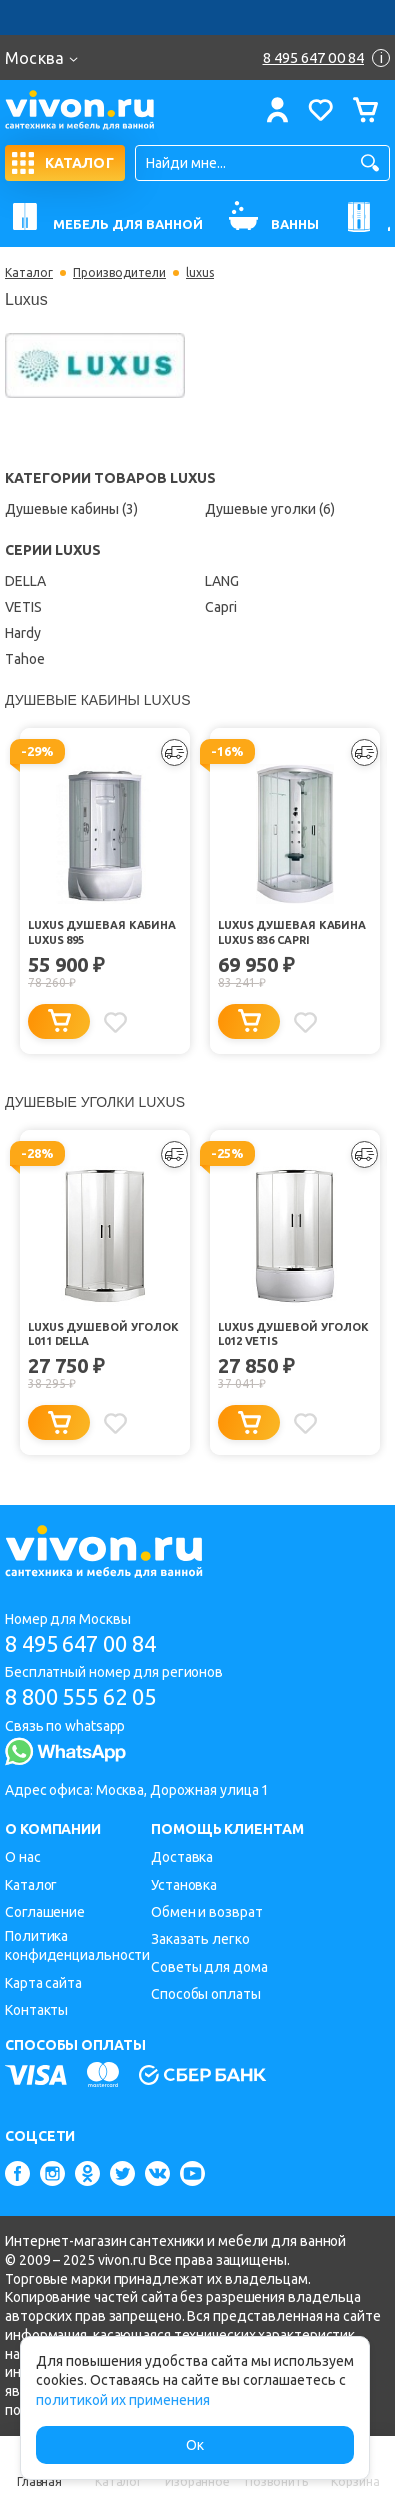 Image resolution: width=395 pixels, height=2500 pixels. I want to click on Тahoe, so click(25, 659).